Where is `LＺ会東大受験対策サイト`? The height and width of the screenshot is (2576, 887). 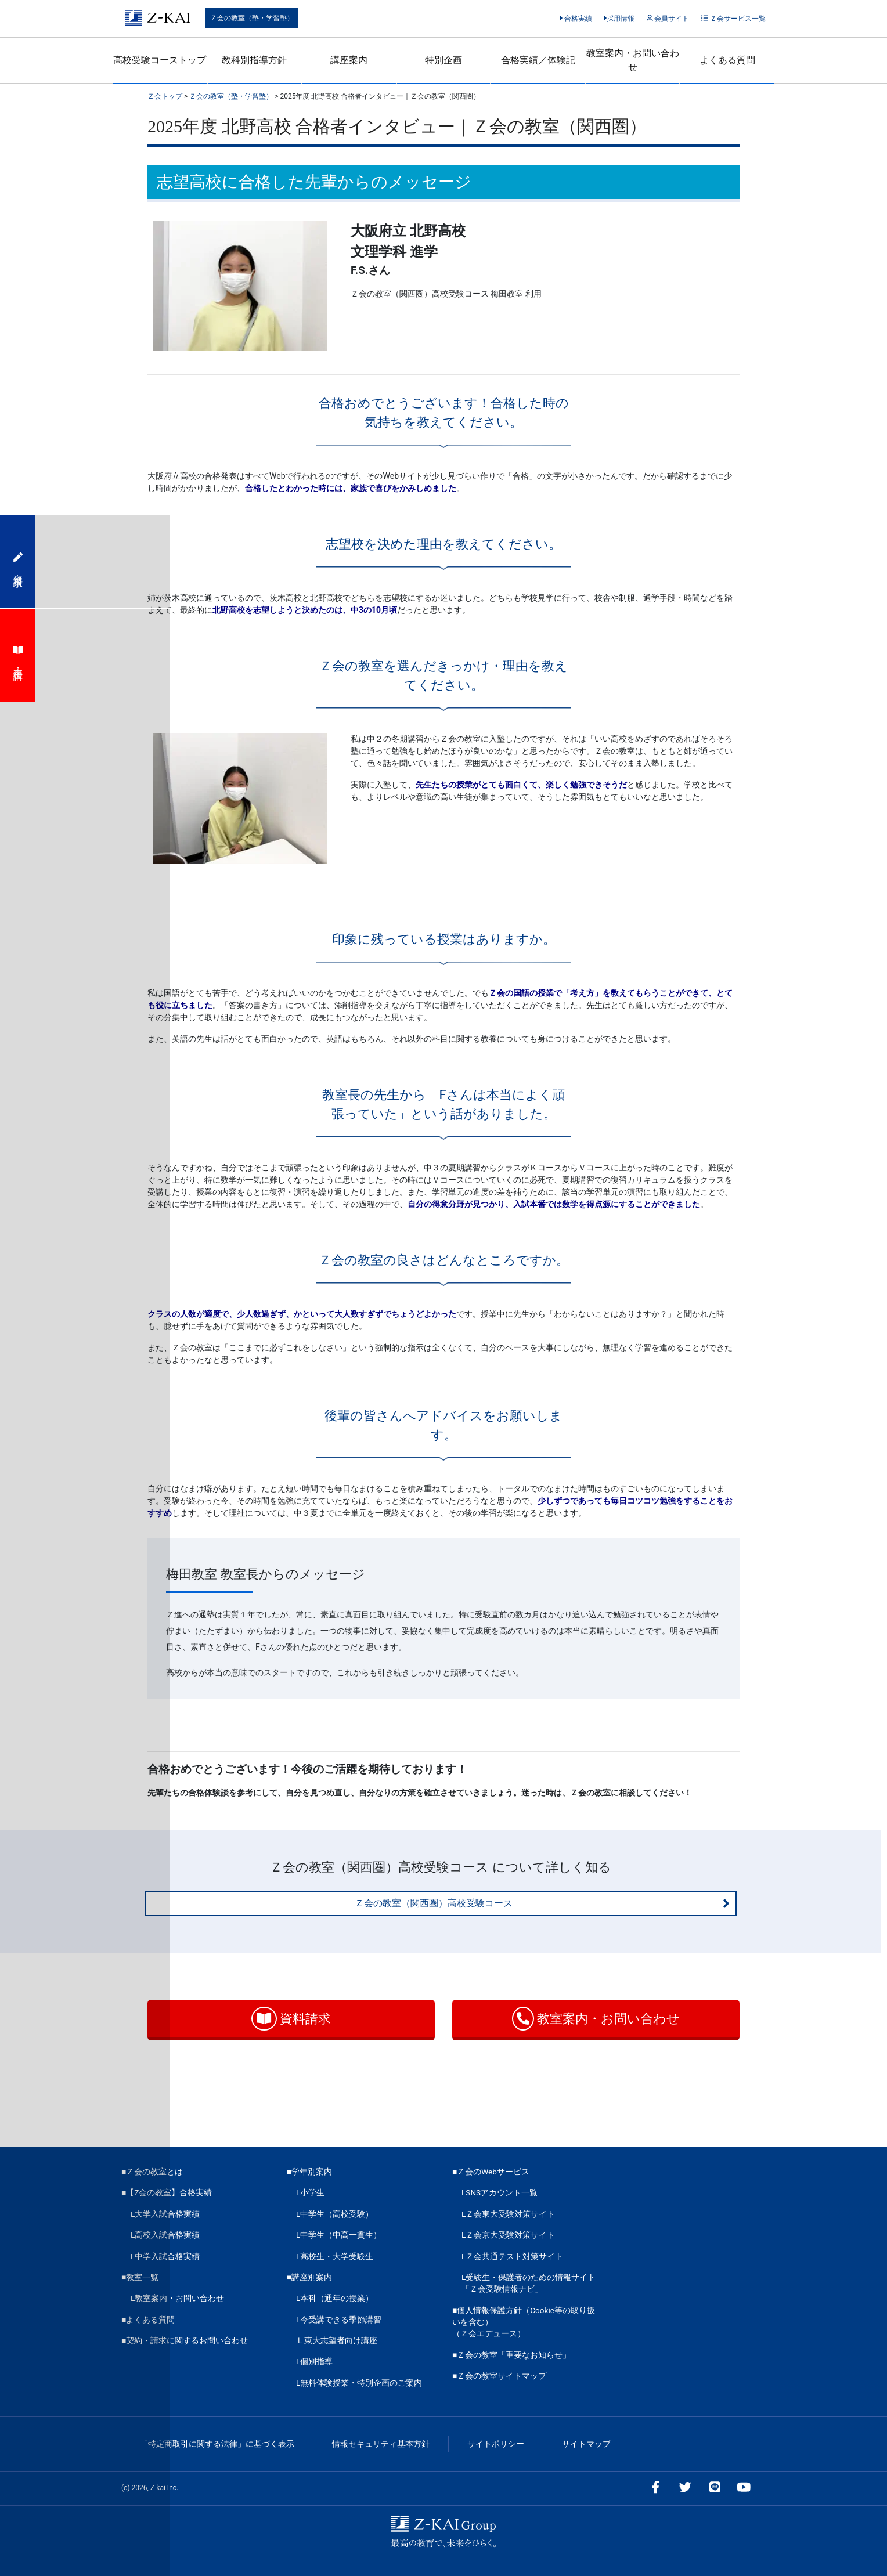 LＺ会東大受験対策サイト is located at coordinates (508, 2214).